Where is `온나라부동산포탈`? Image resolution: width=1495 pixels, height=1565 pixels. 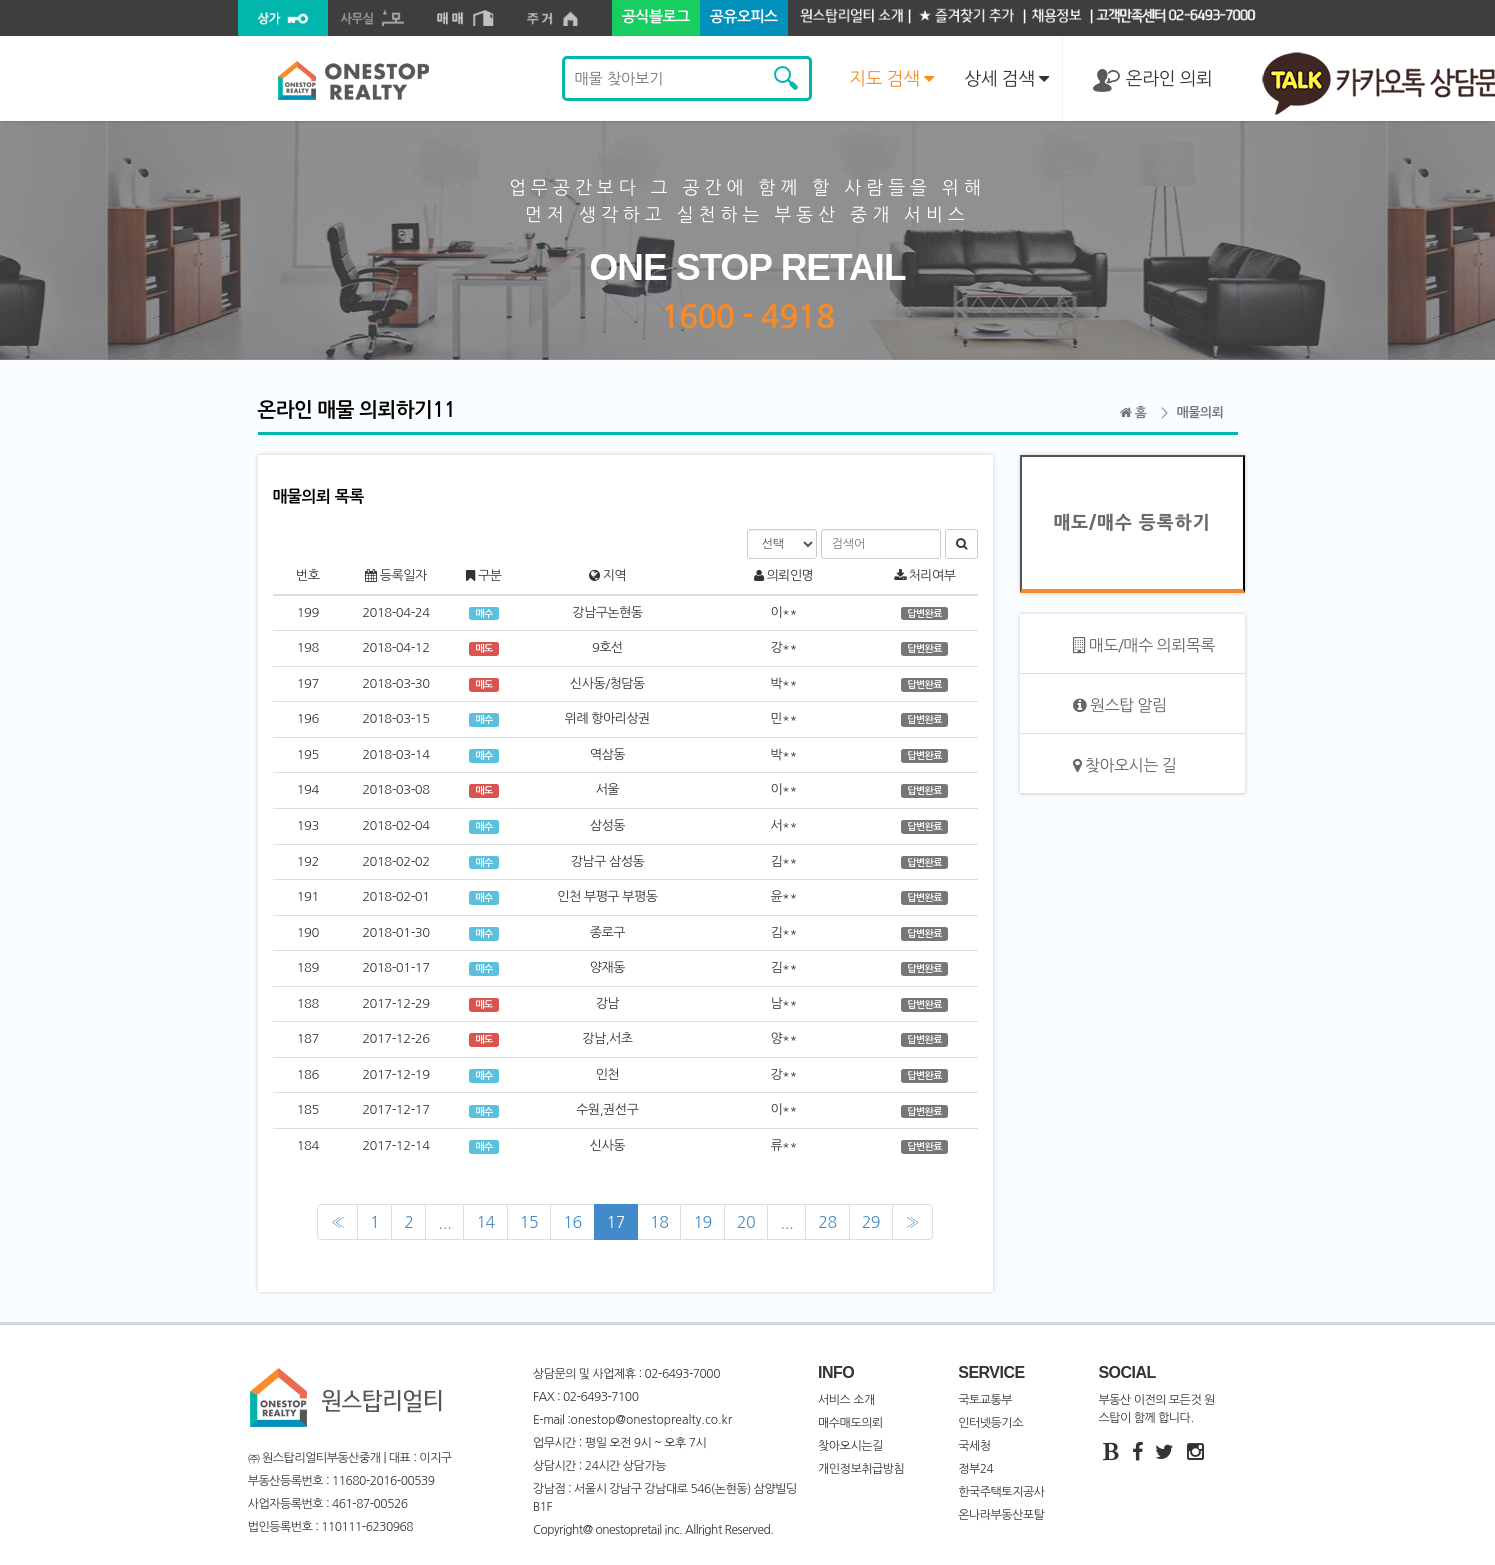 온나라부동산포탈 is located at coordinates (1001, 1515).